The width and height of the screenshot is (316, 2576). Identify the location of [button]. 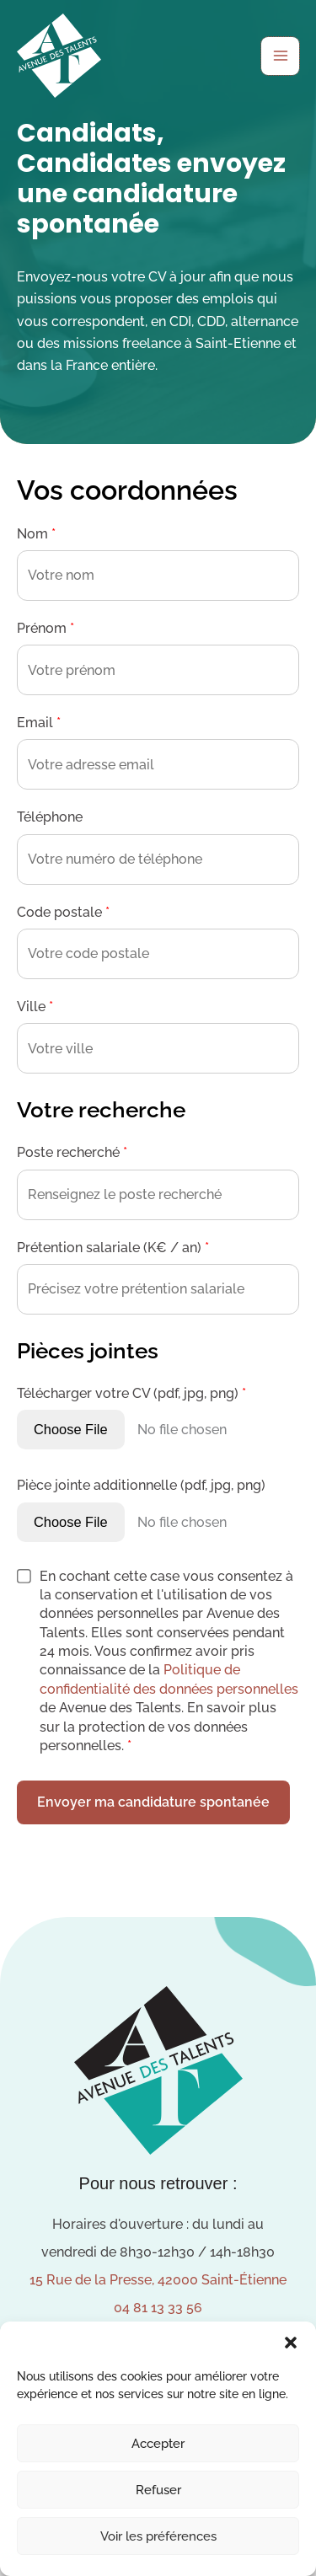
(290, 2342).